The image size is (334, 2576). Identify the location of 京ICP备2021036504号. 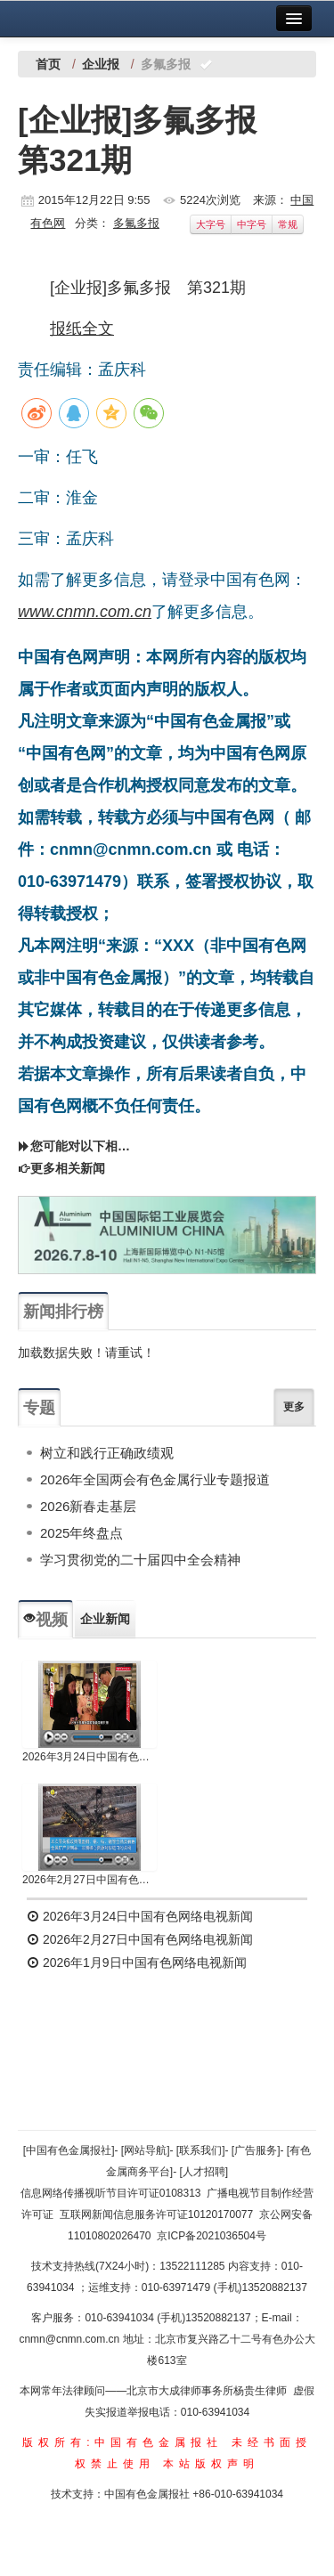
(211, 2236).